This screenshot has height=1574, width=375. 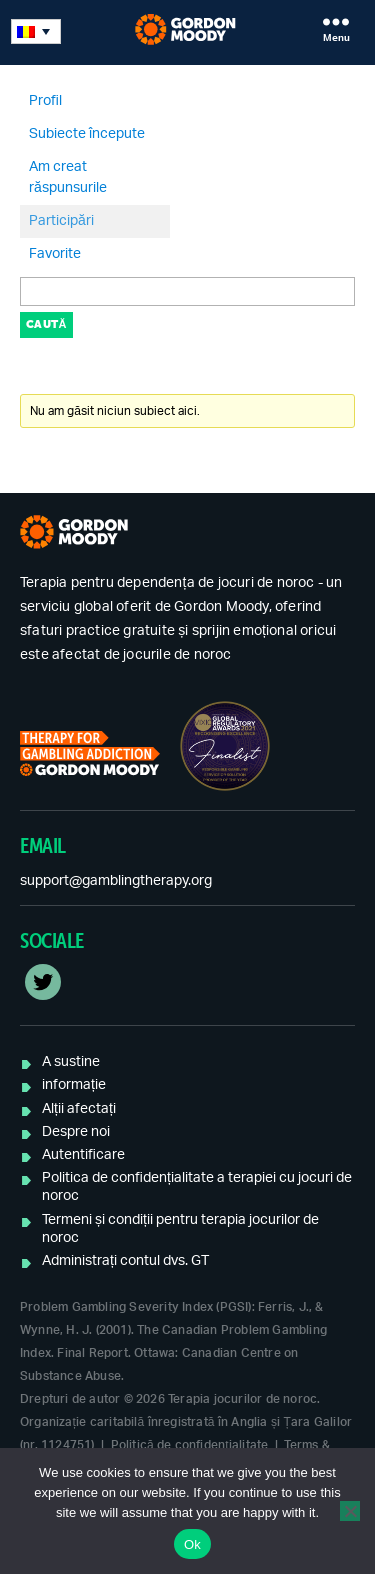 I want to click on Despre noi, so click(x=76, y=1132).